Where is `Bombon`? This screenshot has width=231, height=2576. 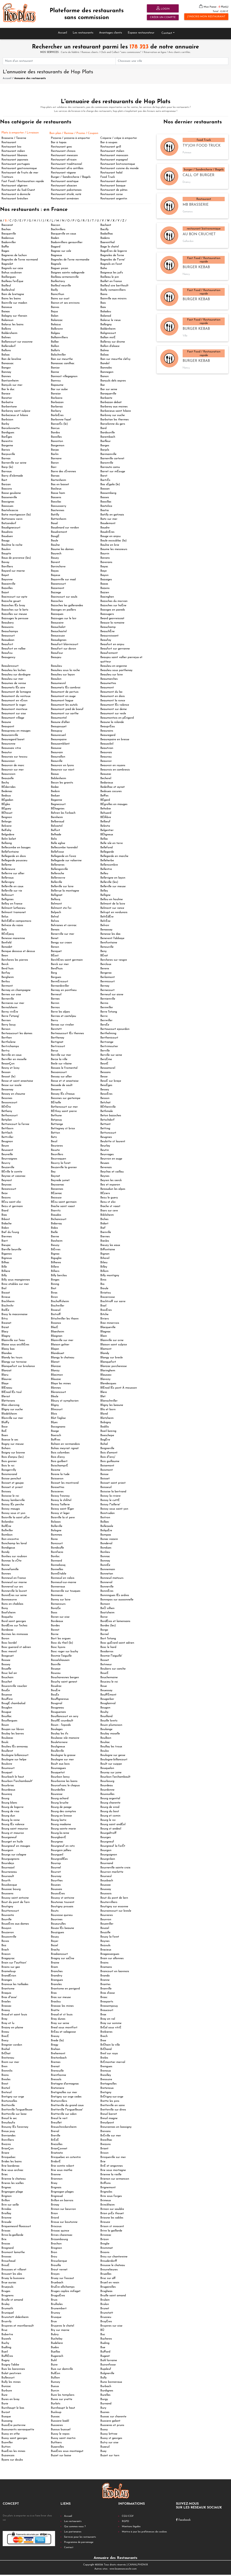 Bombon is located at coordinates (6, 1531).